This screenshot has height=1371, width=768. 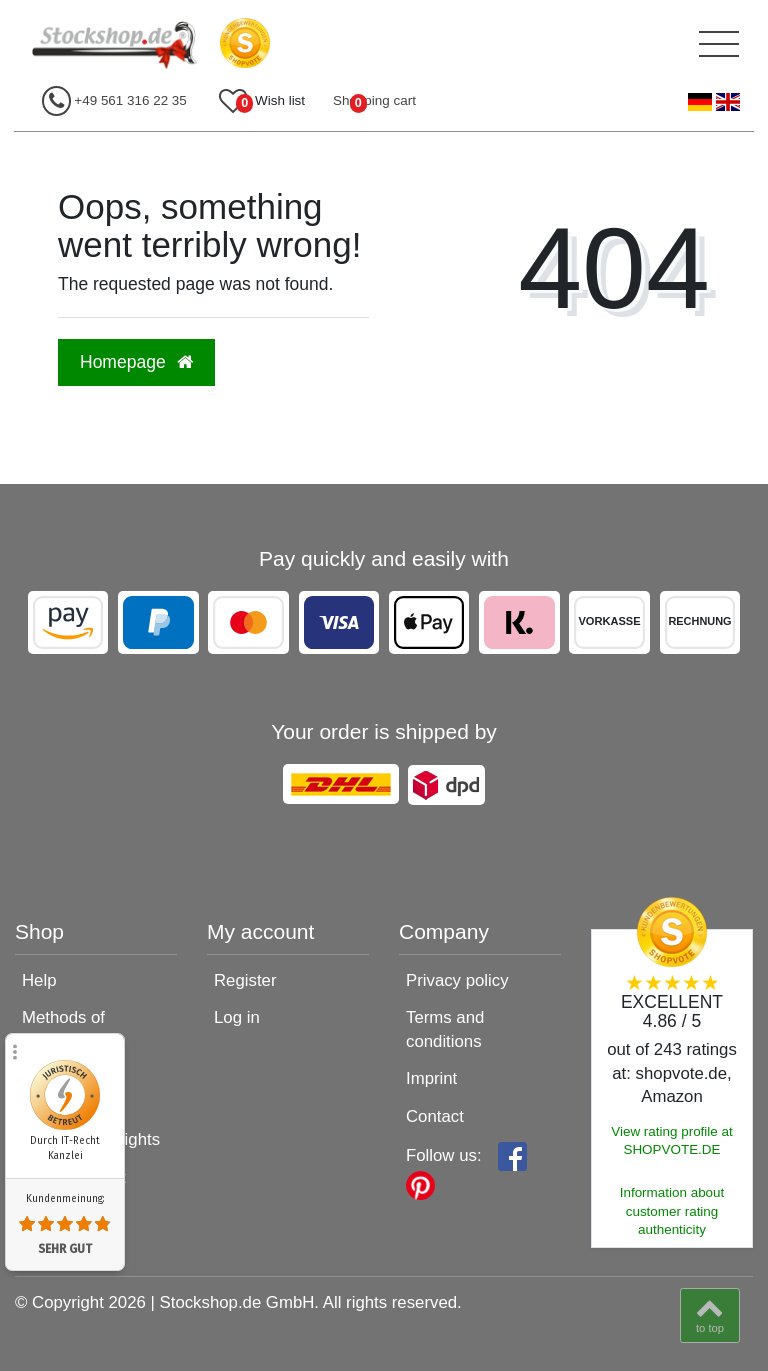 What do you see at coordinates (431, 1078) in the screenshot?
I see `Imprint` at bounding box center [431, 1078].